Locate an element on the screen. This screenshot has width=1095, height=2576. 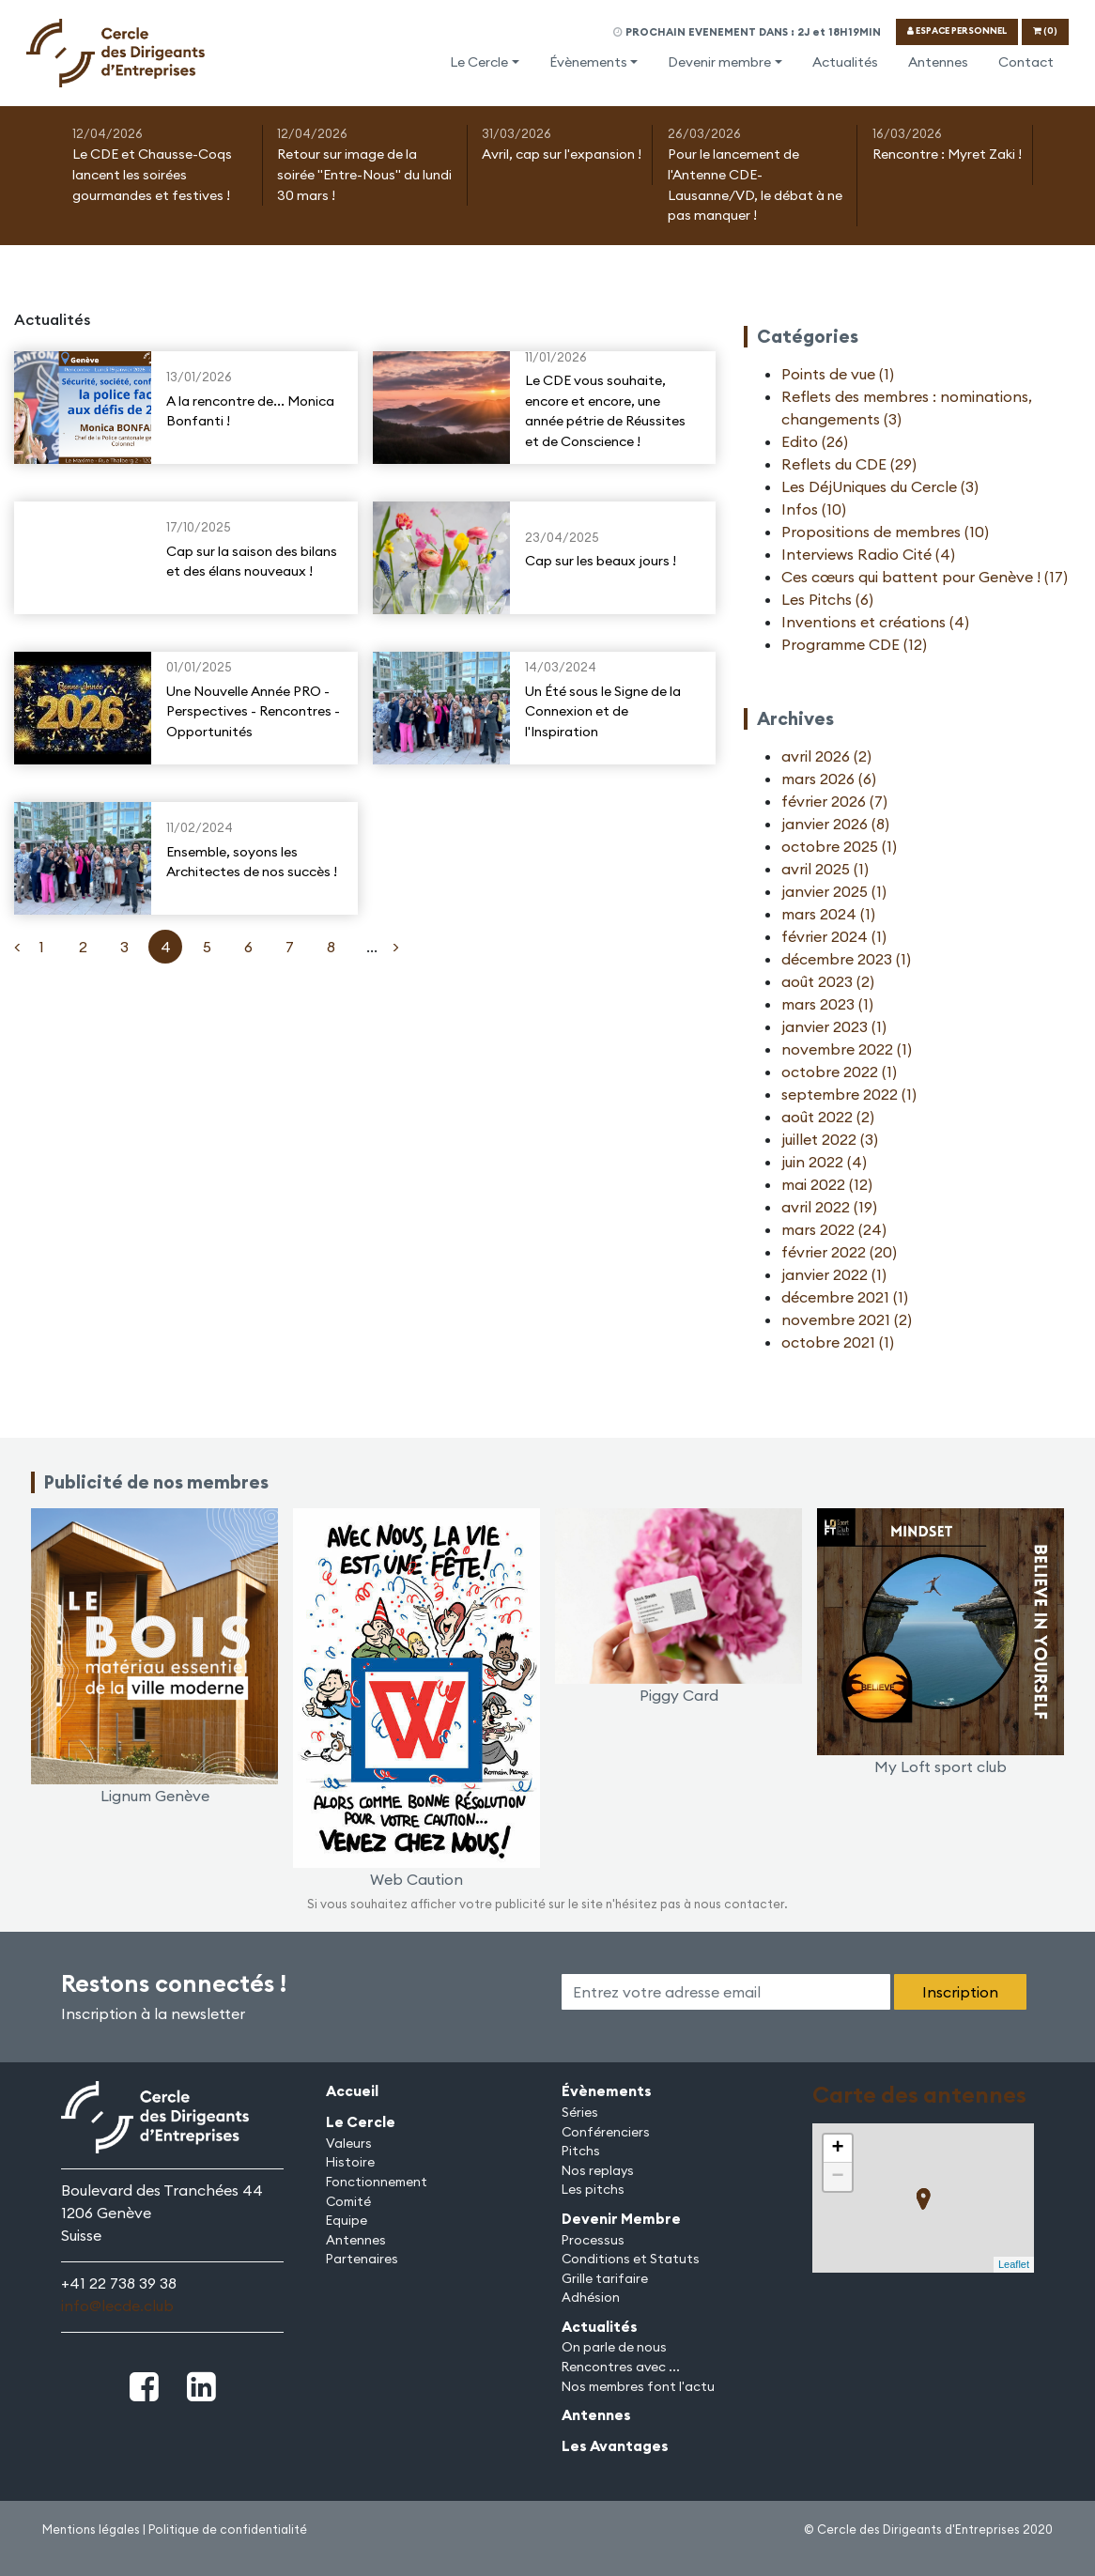
Les Pitchs (6) is located at coordinates (827, 599).